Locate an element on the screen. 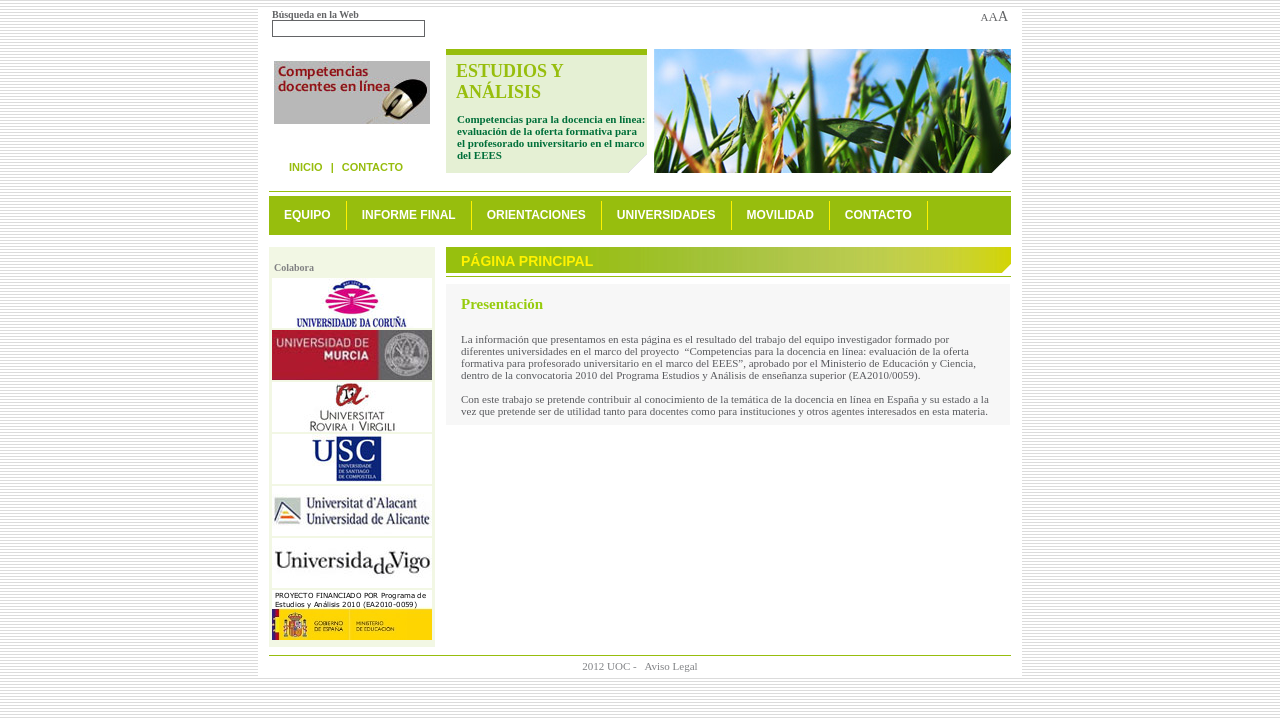  Equipo is located at coordinates (307, 215).